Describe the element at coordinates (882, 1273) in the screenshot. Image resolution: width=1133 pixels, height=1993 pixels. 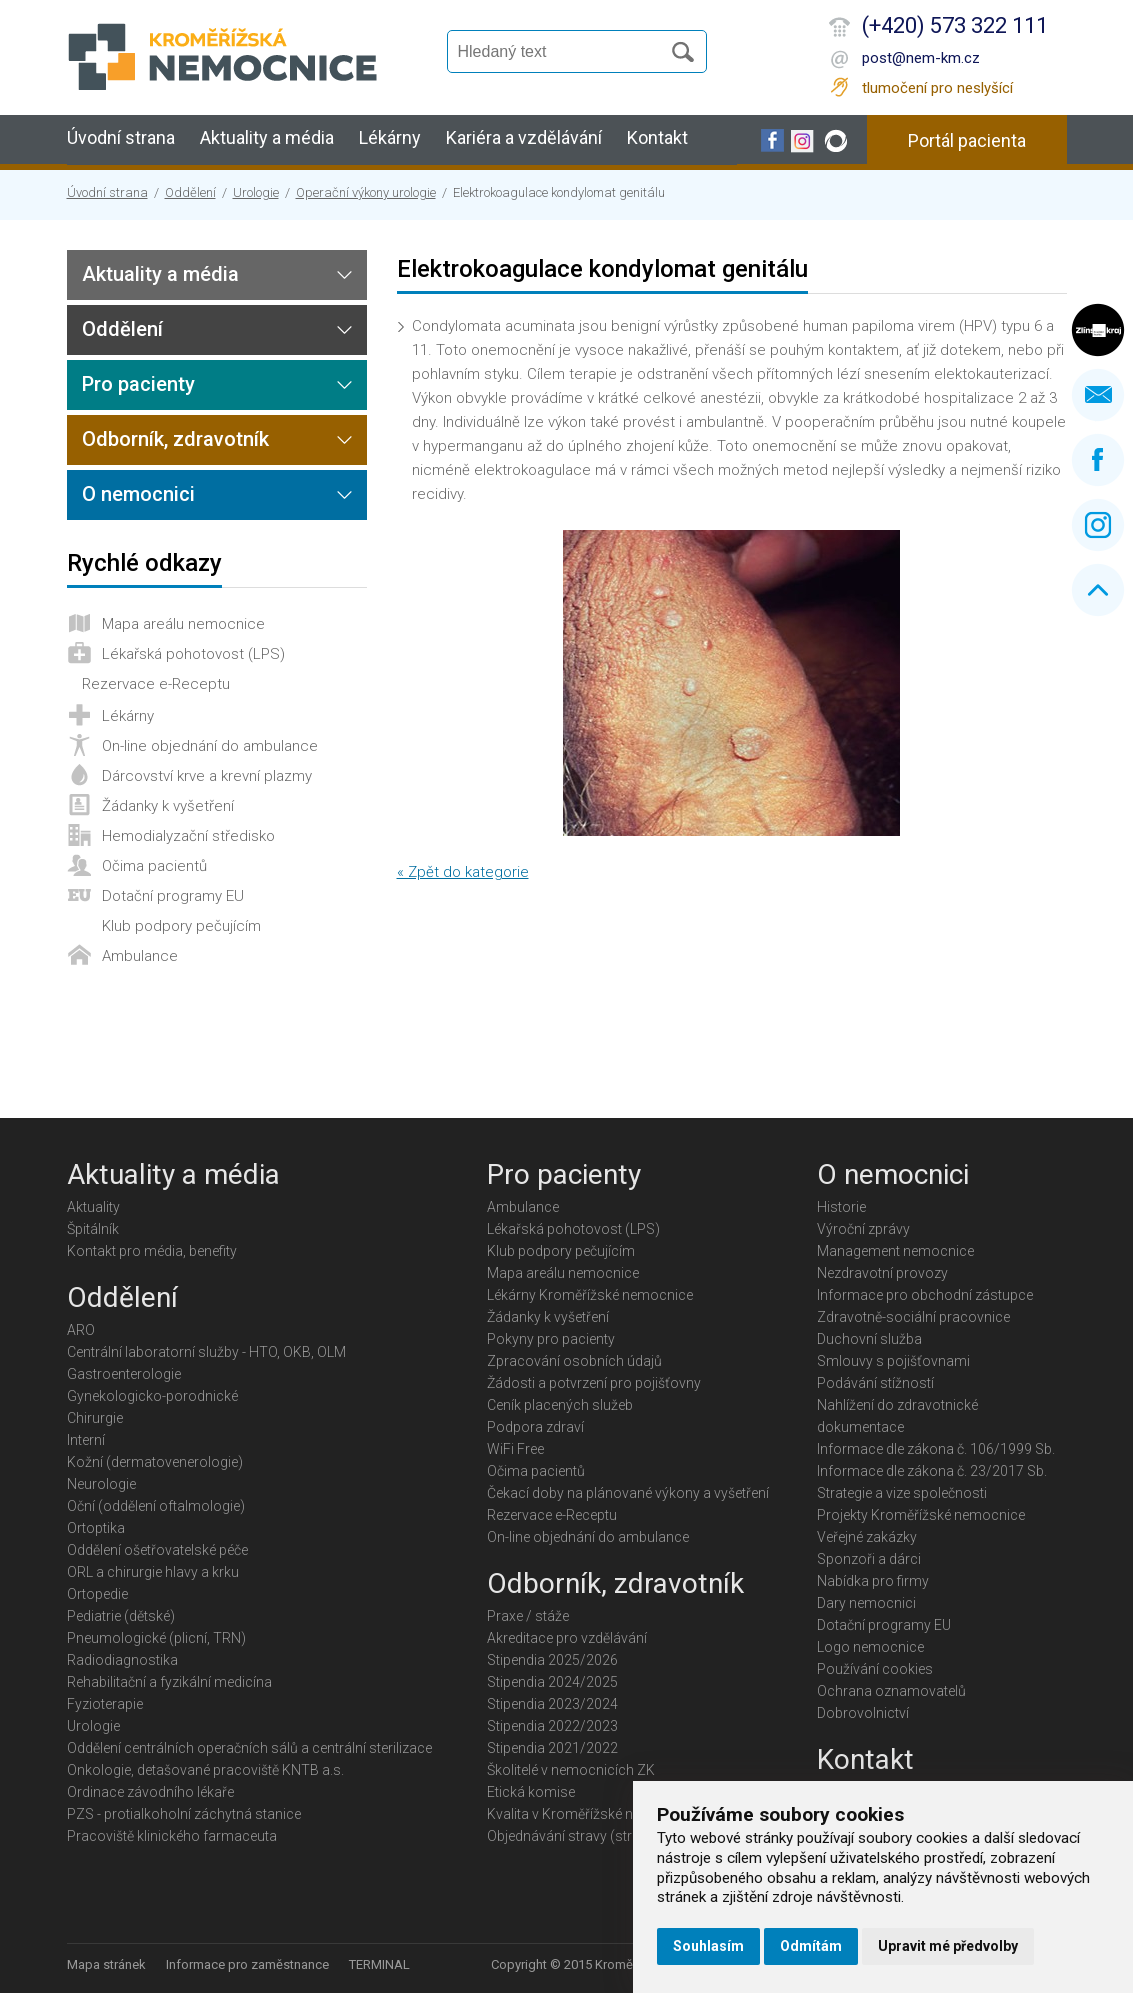
I see `Nezdravotní provozy` at that location.